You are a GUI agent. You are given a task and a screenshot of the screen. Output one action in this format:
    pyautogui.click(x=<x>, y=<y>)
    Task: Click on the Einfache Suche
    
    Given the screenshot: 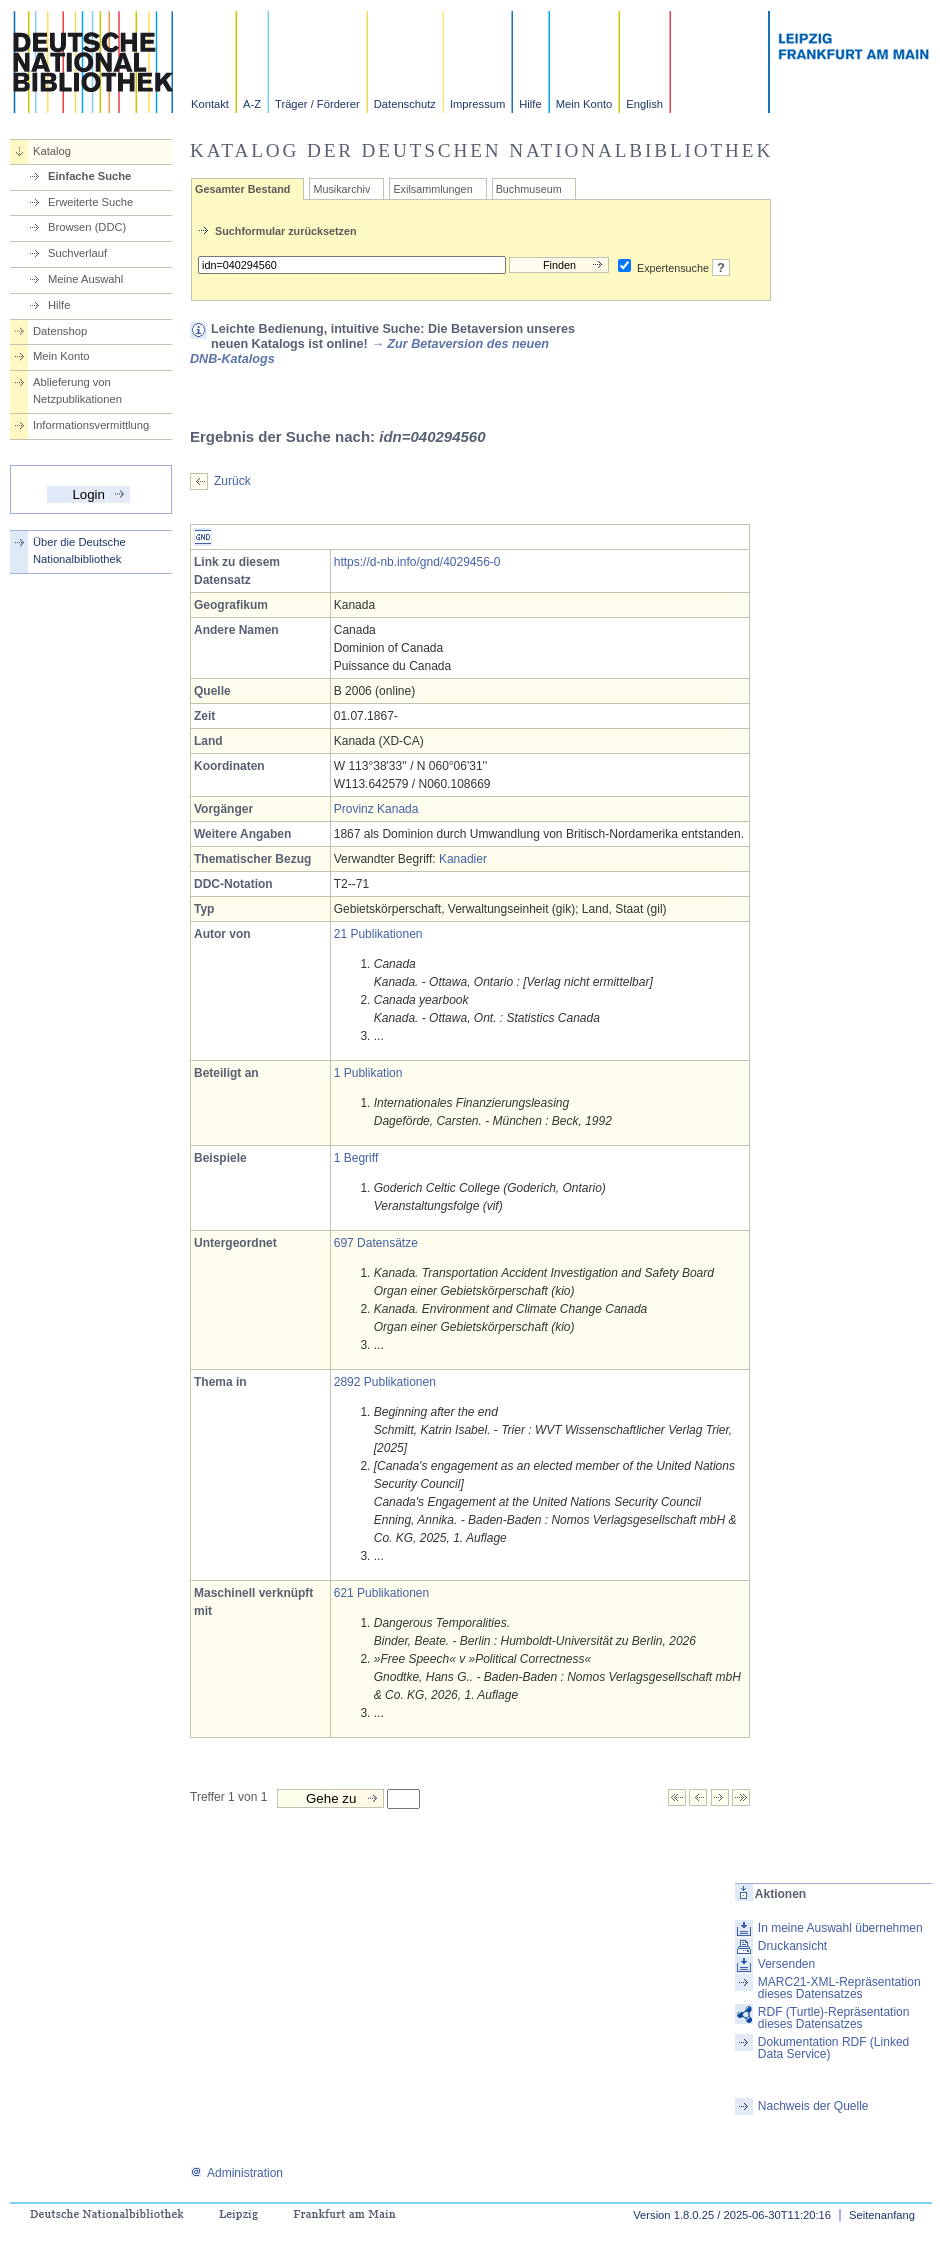 What is the action you would take?
    pyautogui.click(x=89, y=176)
    